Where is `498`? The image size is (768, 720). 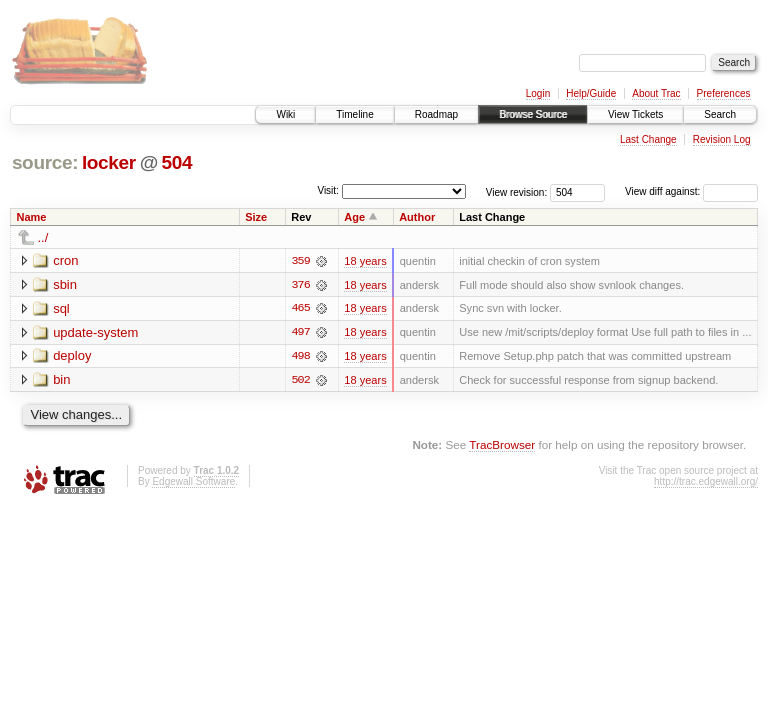 498 is located at coordinates (301, 357).